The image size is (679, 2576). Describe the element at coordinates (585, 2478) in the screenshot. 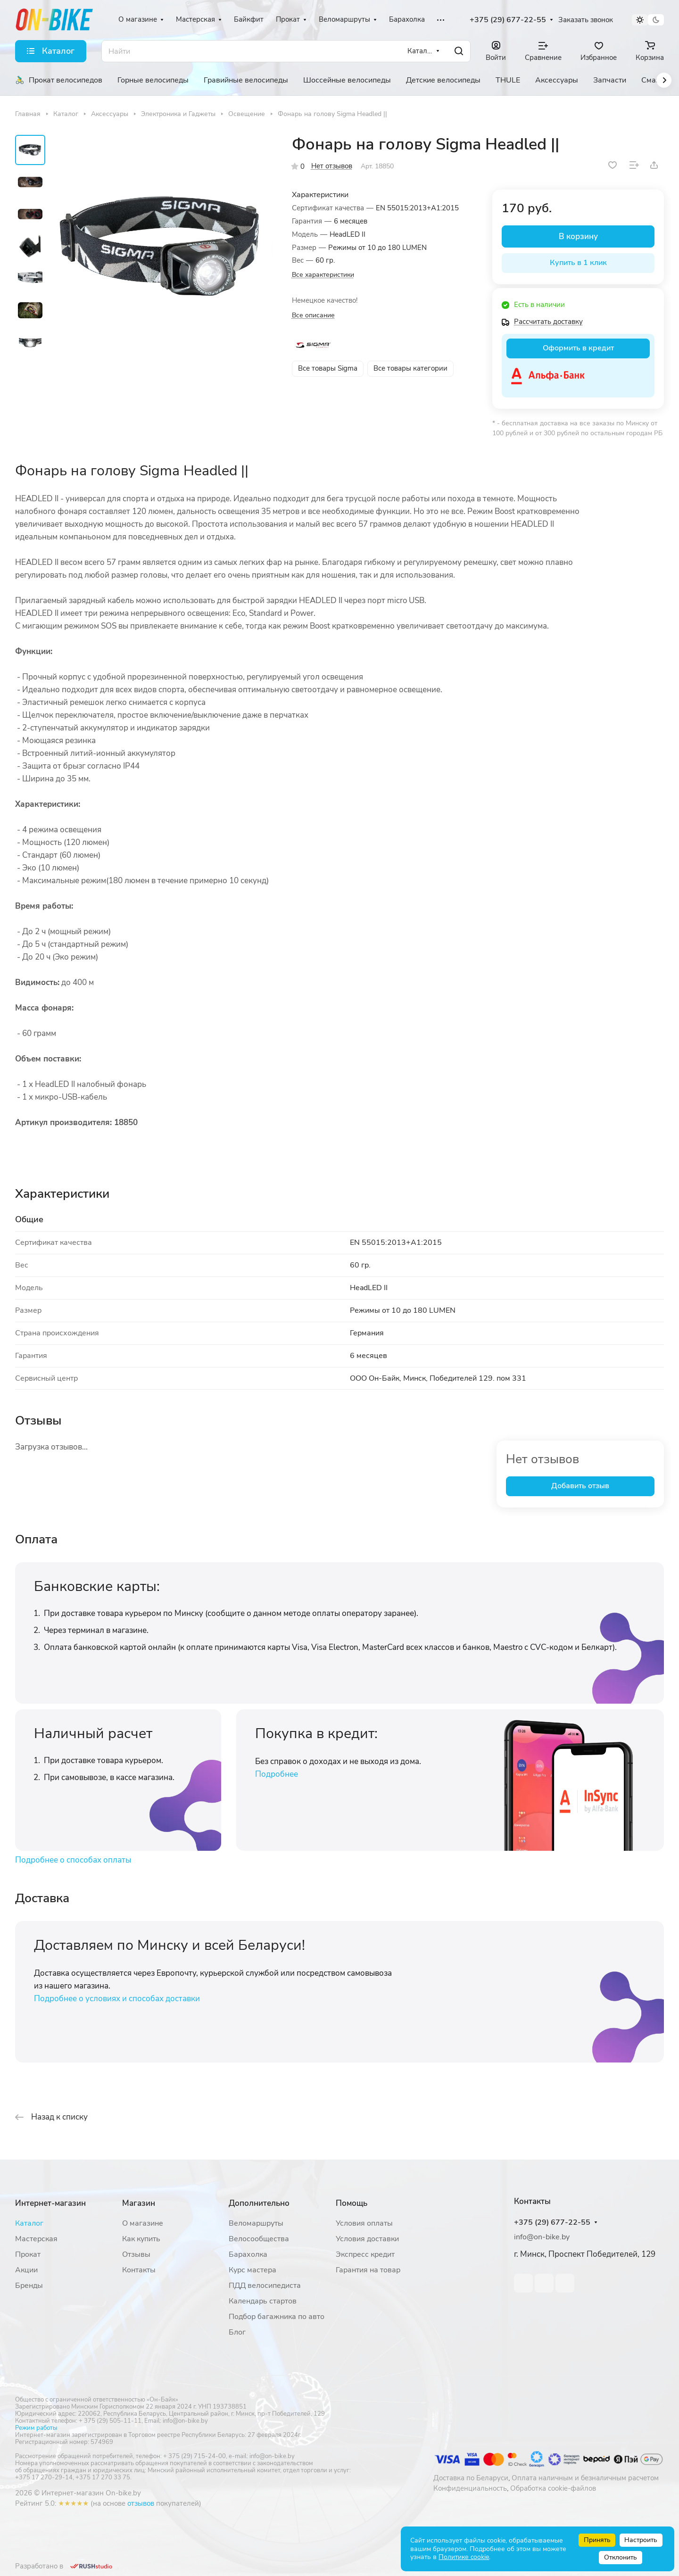

I see `Оплата наличным и безналичным расчетом` at that location.